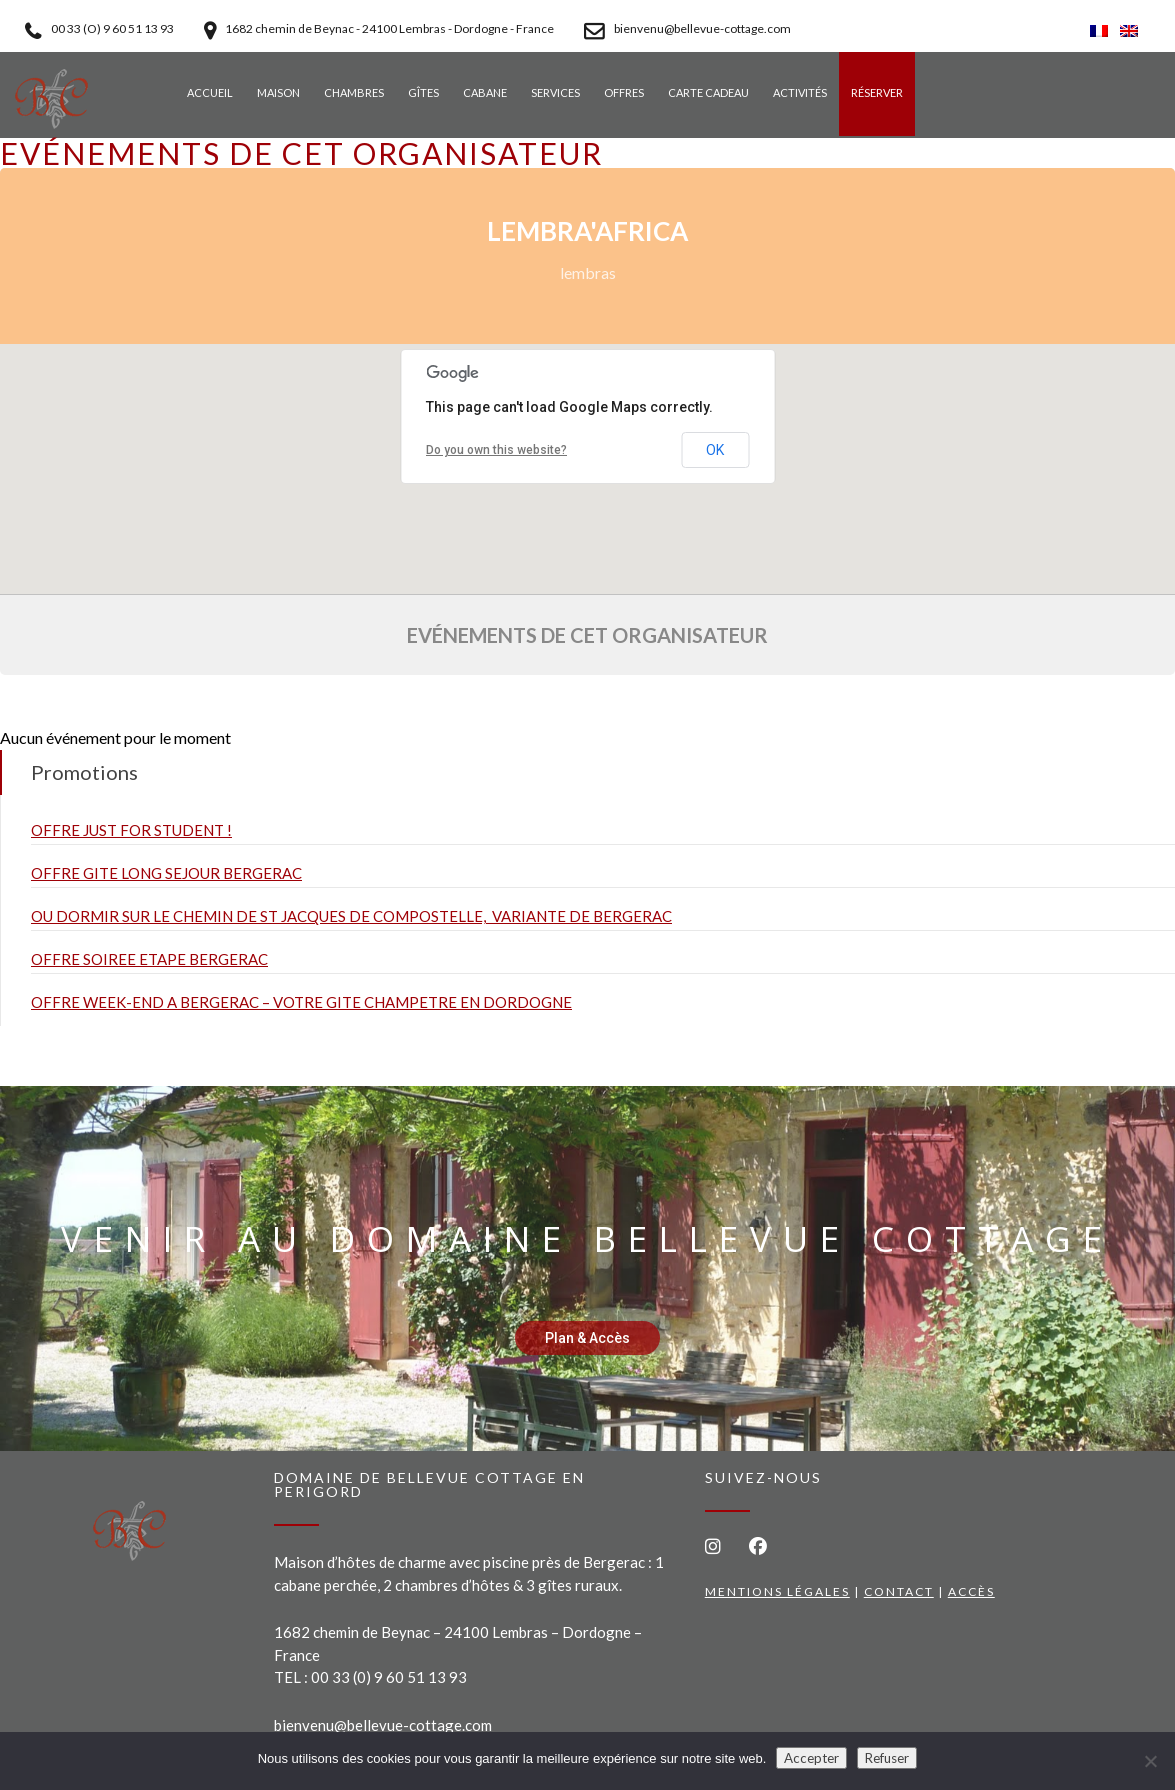 The width and height of the screenshot is (1175, 1790). I want to click on Plan & Accès, so click(587, 1338).